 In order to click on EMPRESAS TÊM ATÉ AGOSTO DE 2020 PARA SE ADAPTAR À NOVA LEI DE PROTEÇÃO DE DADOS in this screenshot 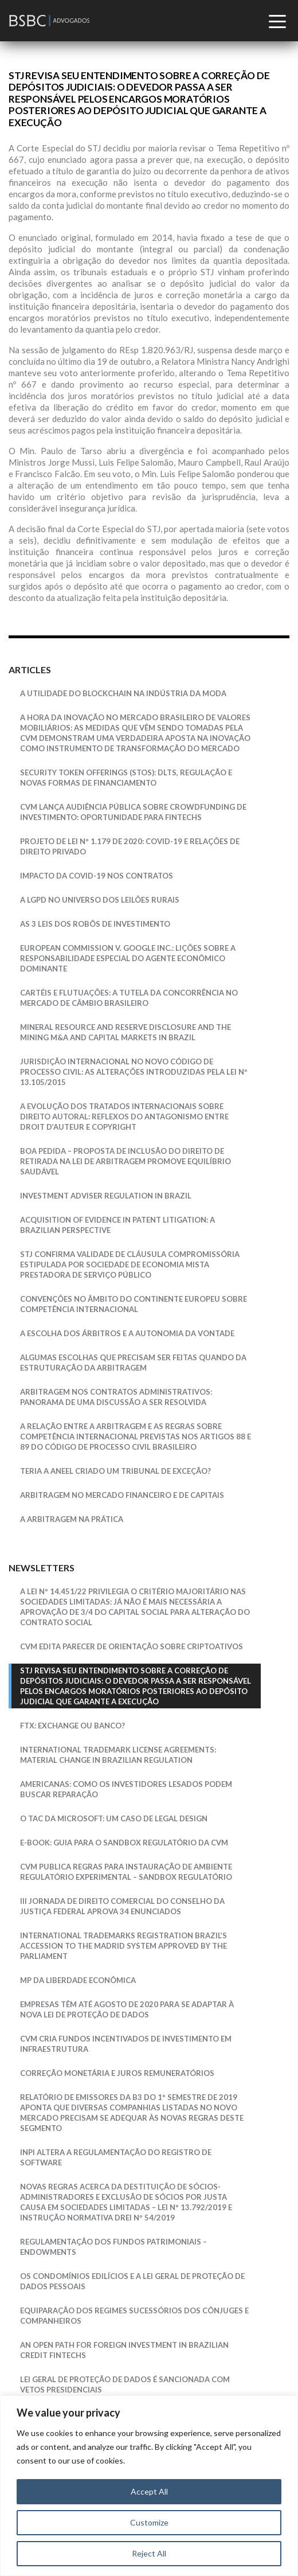, I will do `click(127, 2009)`.